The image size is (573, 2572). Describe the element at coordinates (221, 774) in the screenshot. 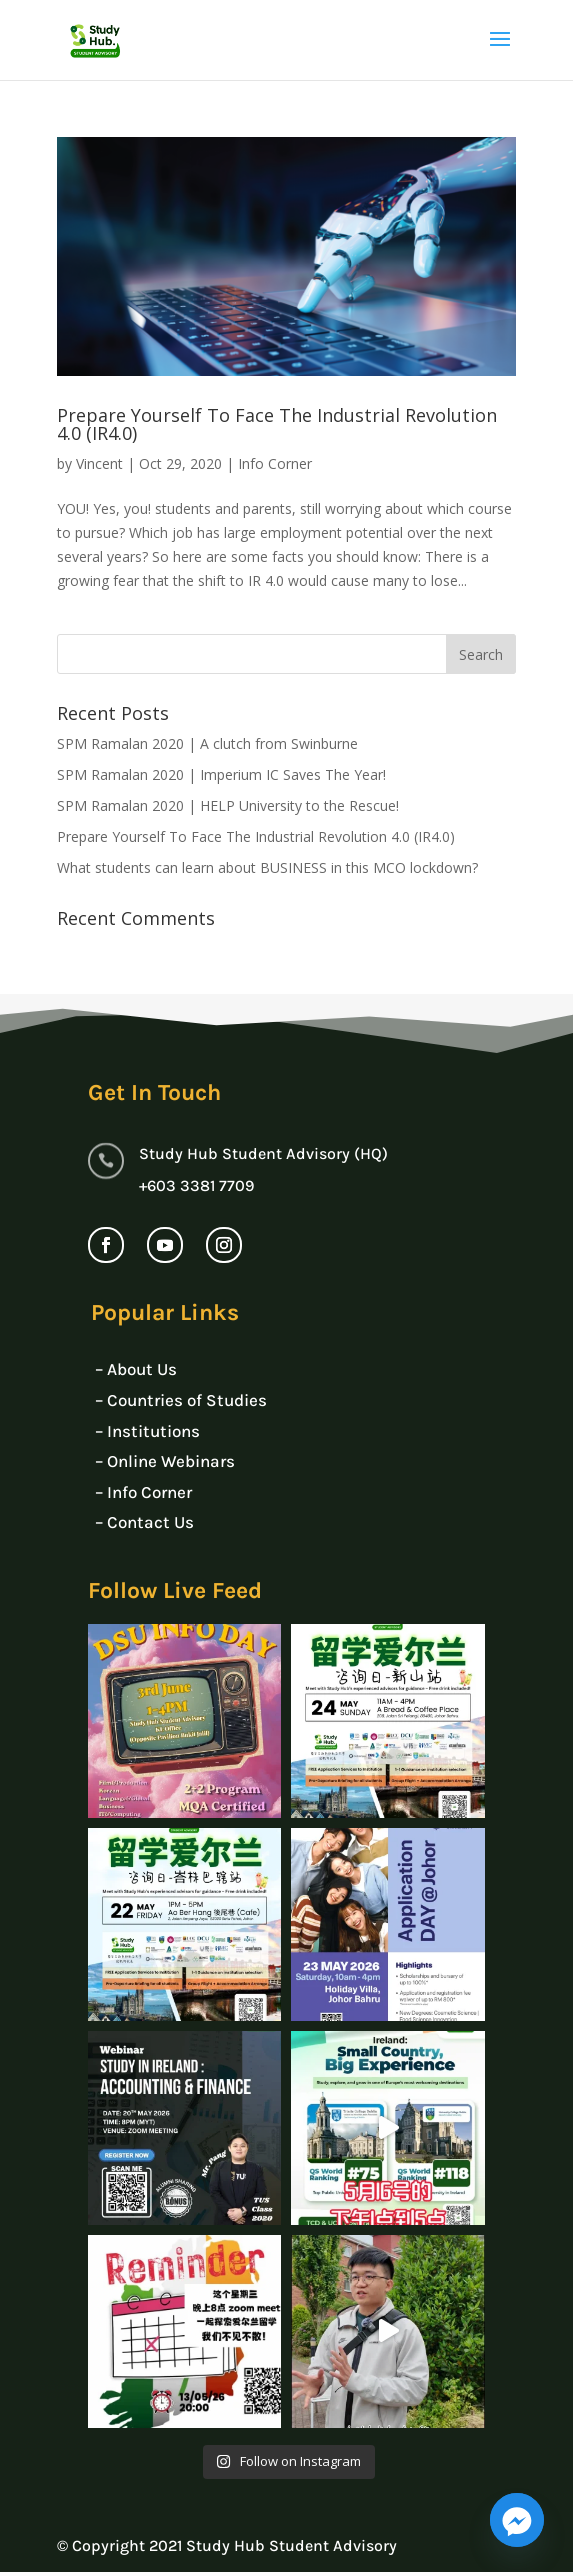

I see `SPM Ramalan 2020 | Imperium IC Saves The Year!` at that location.